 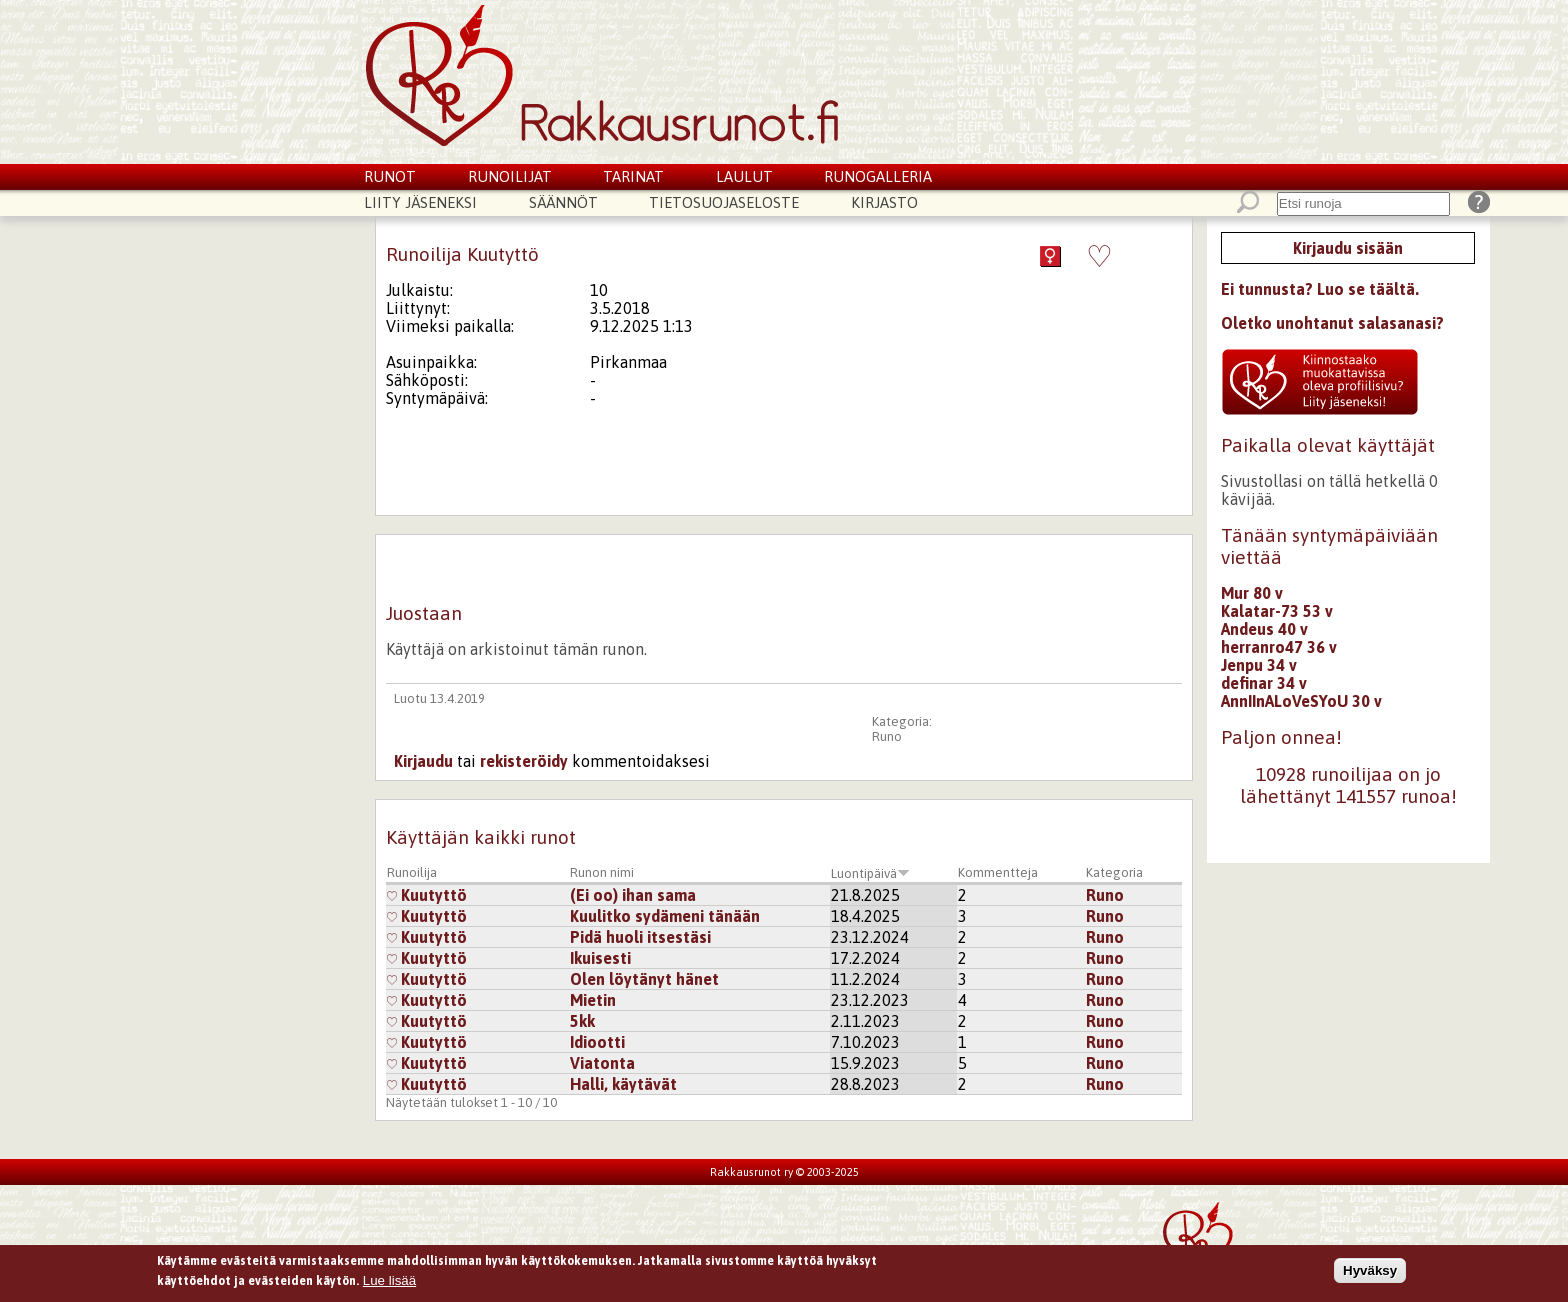 What do you see at coordinates (389, 1283) in the screenshot?
I see `Lue lisää` at bounding box center [389, 1283].